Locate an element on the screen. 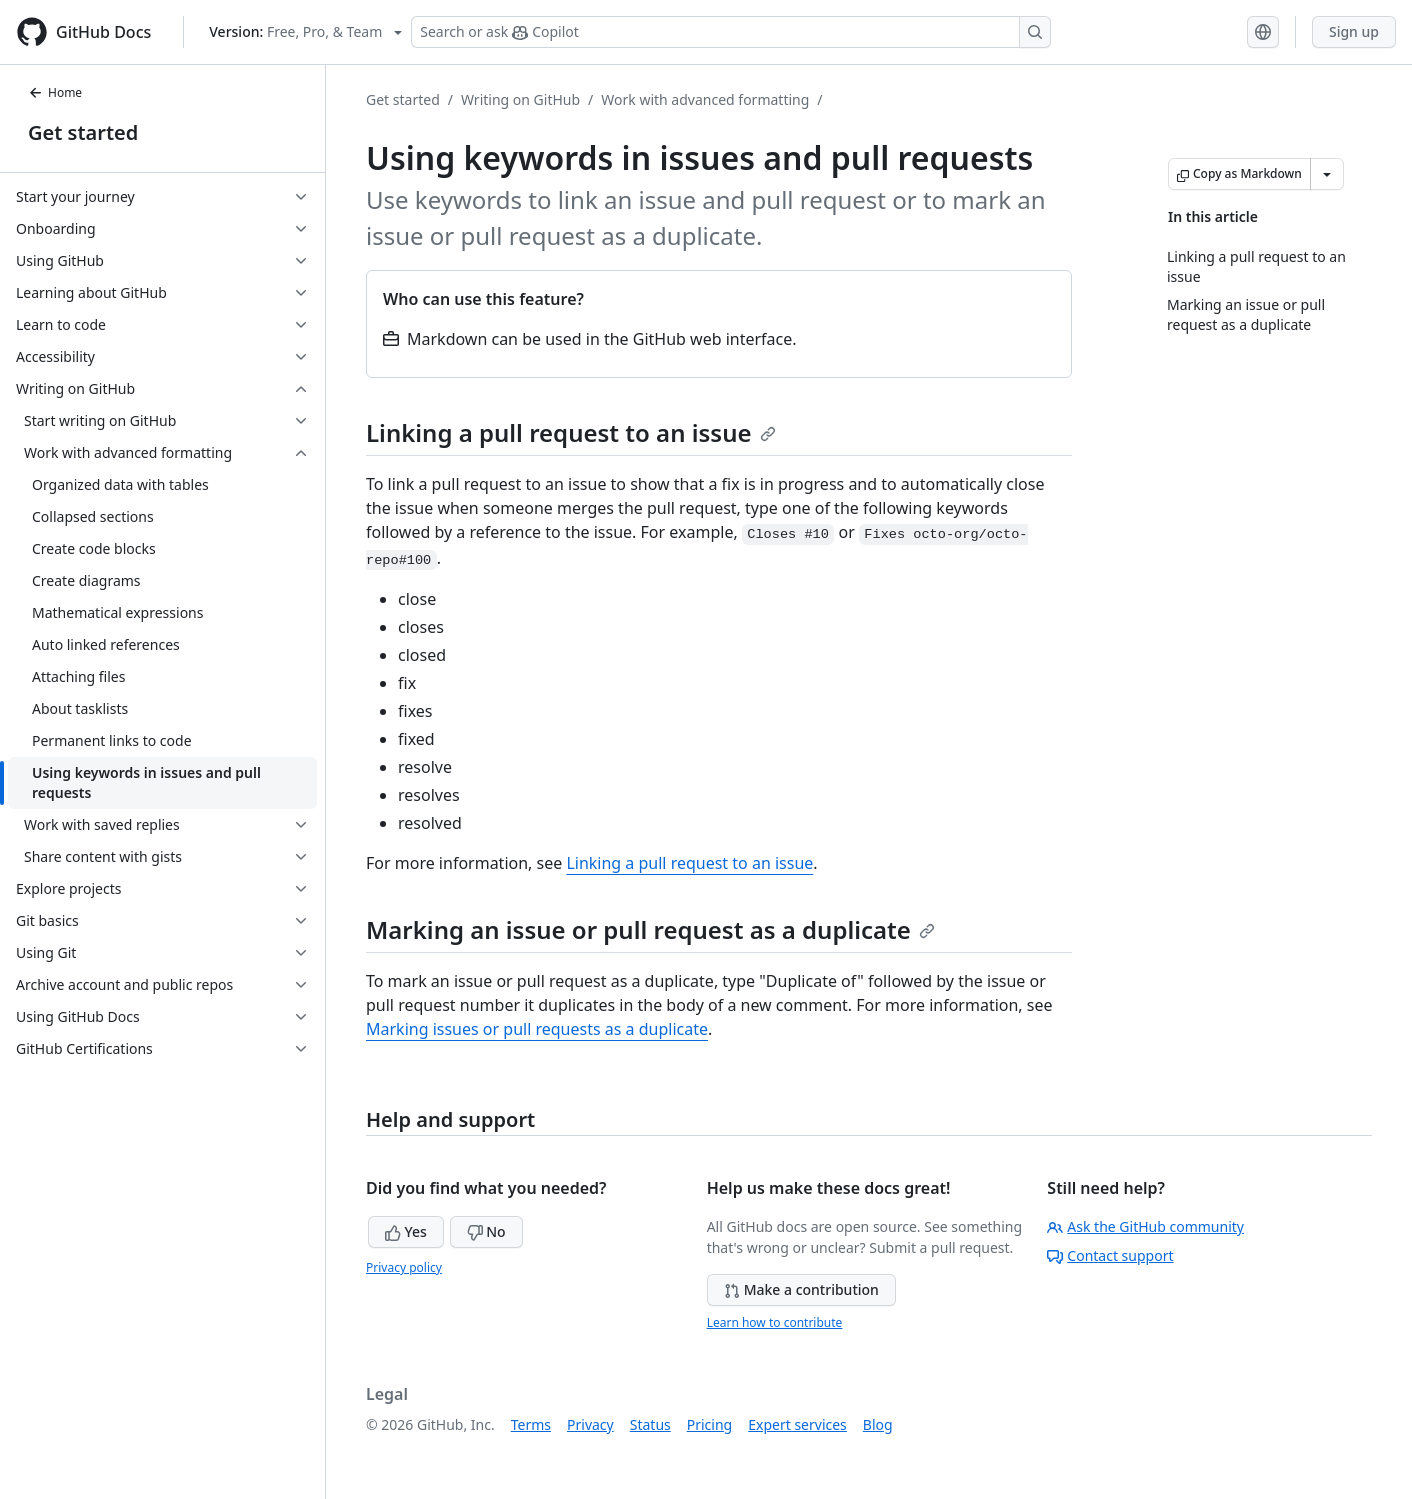 The image size is (1412, 1499). Ask the GitHub community is located at coordinates (1145, 1226).